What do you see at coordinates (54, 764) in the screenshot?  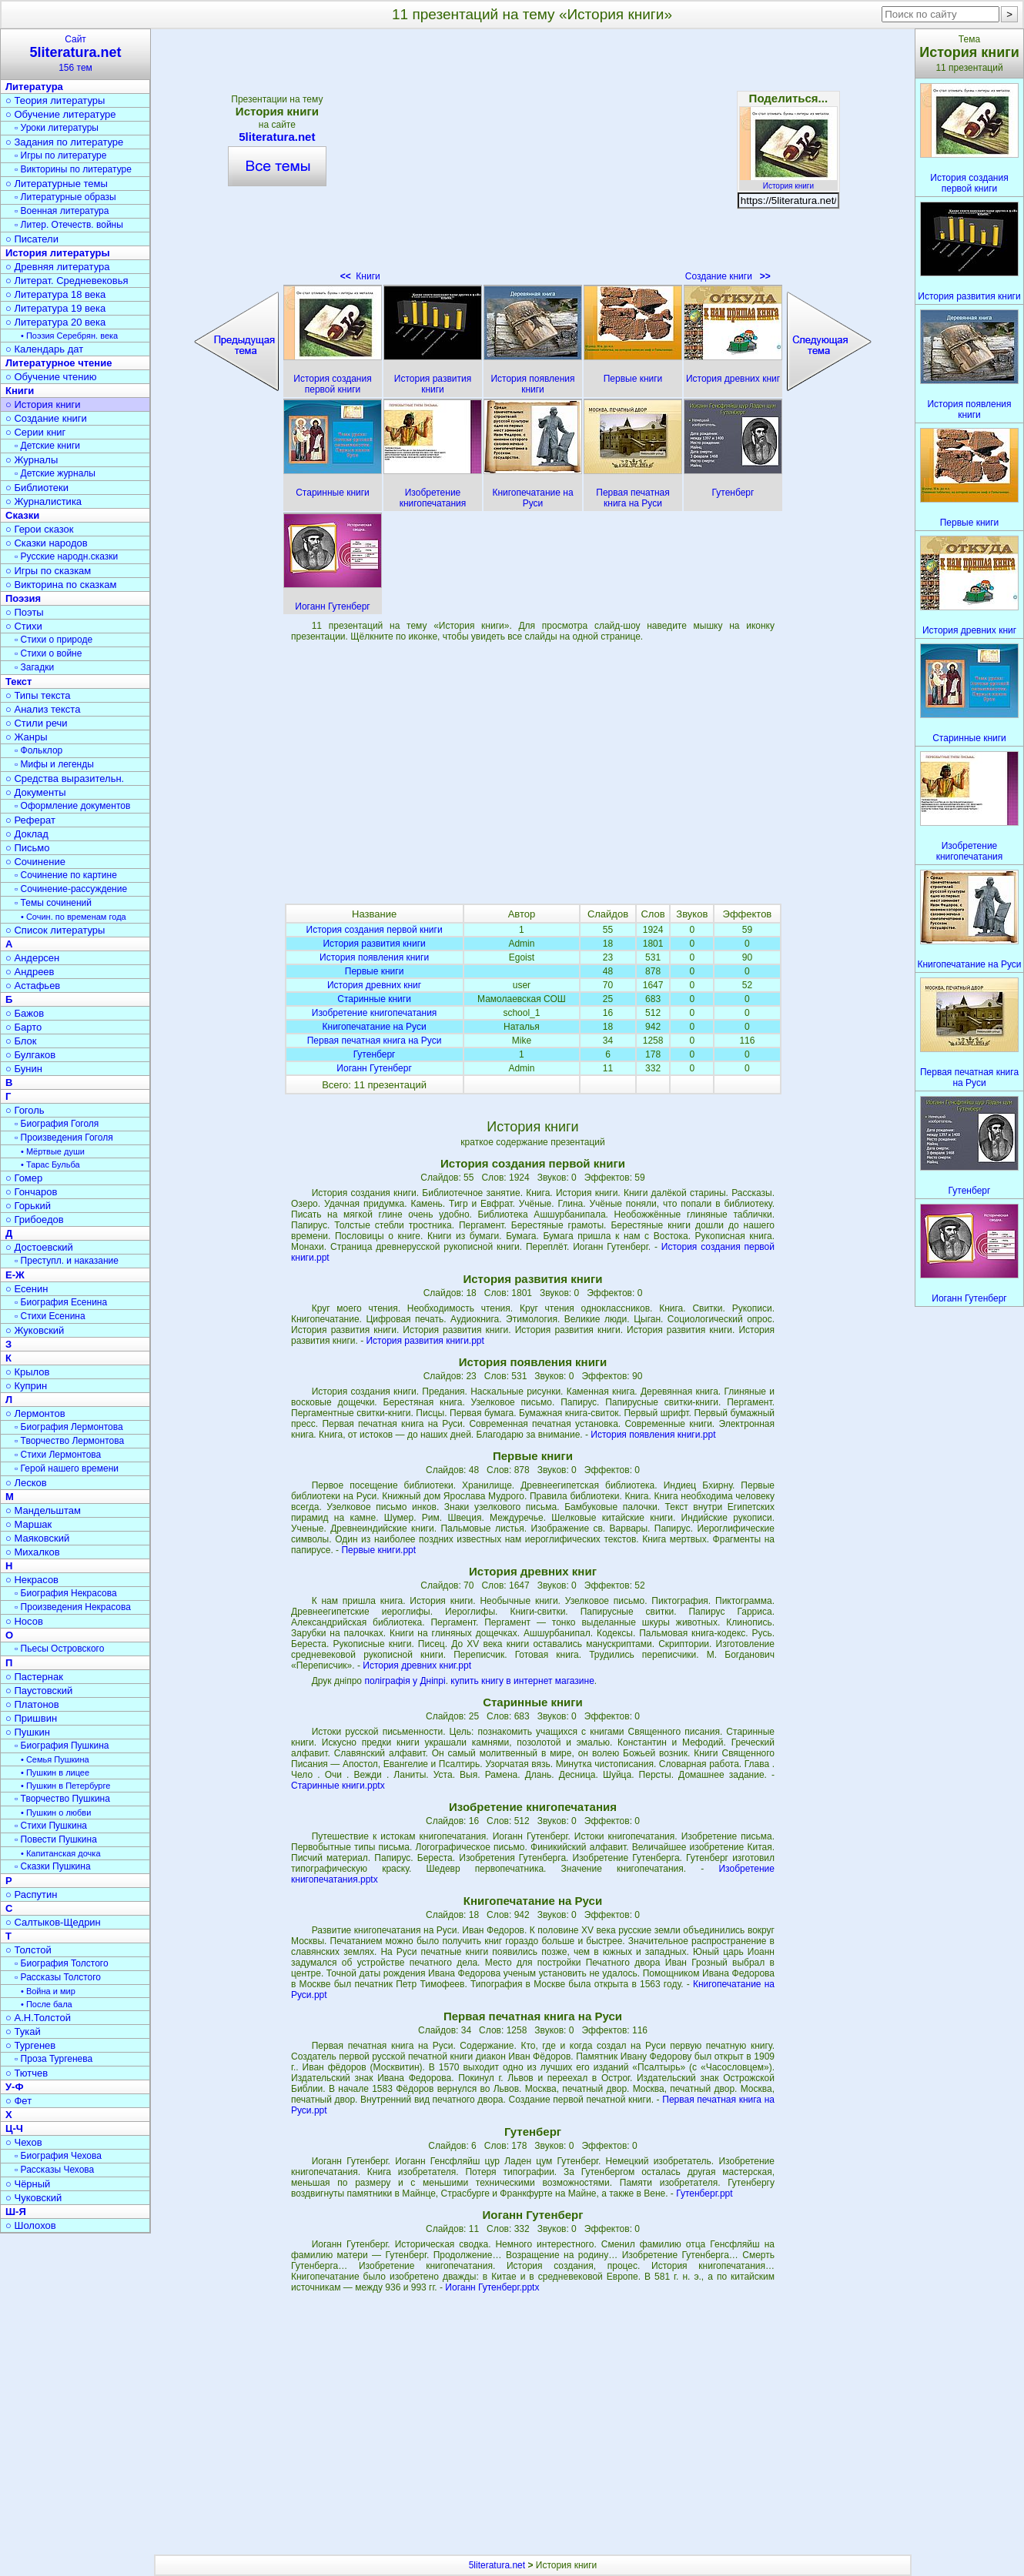 I see `▫ Мифы и легенды` at bounding box center [54, 764].